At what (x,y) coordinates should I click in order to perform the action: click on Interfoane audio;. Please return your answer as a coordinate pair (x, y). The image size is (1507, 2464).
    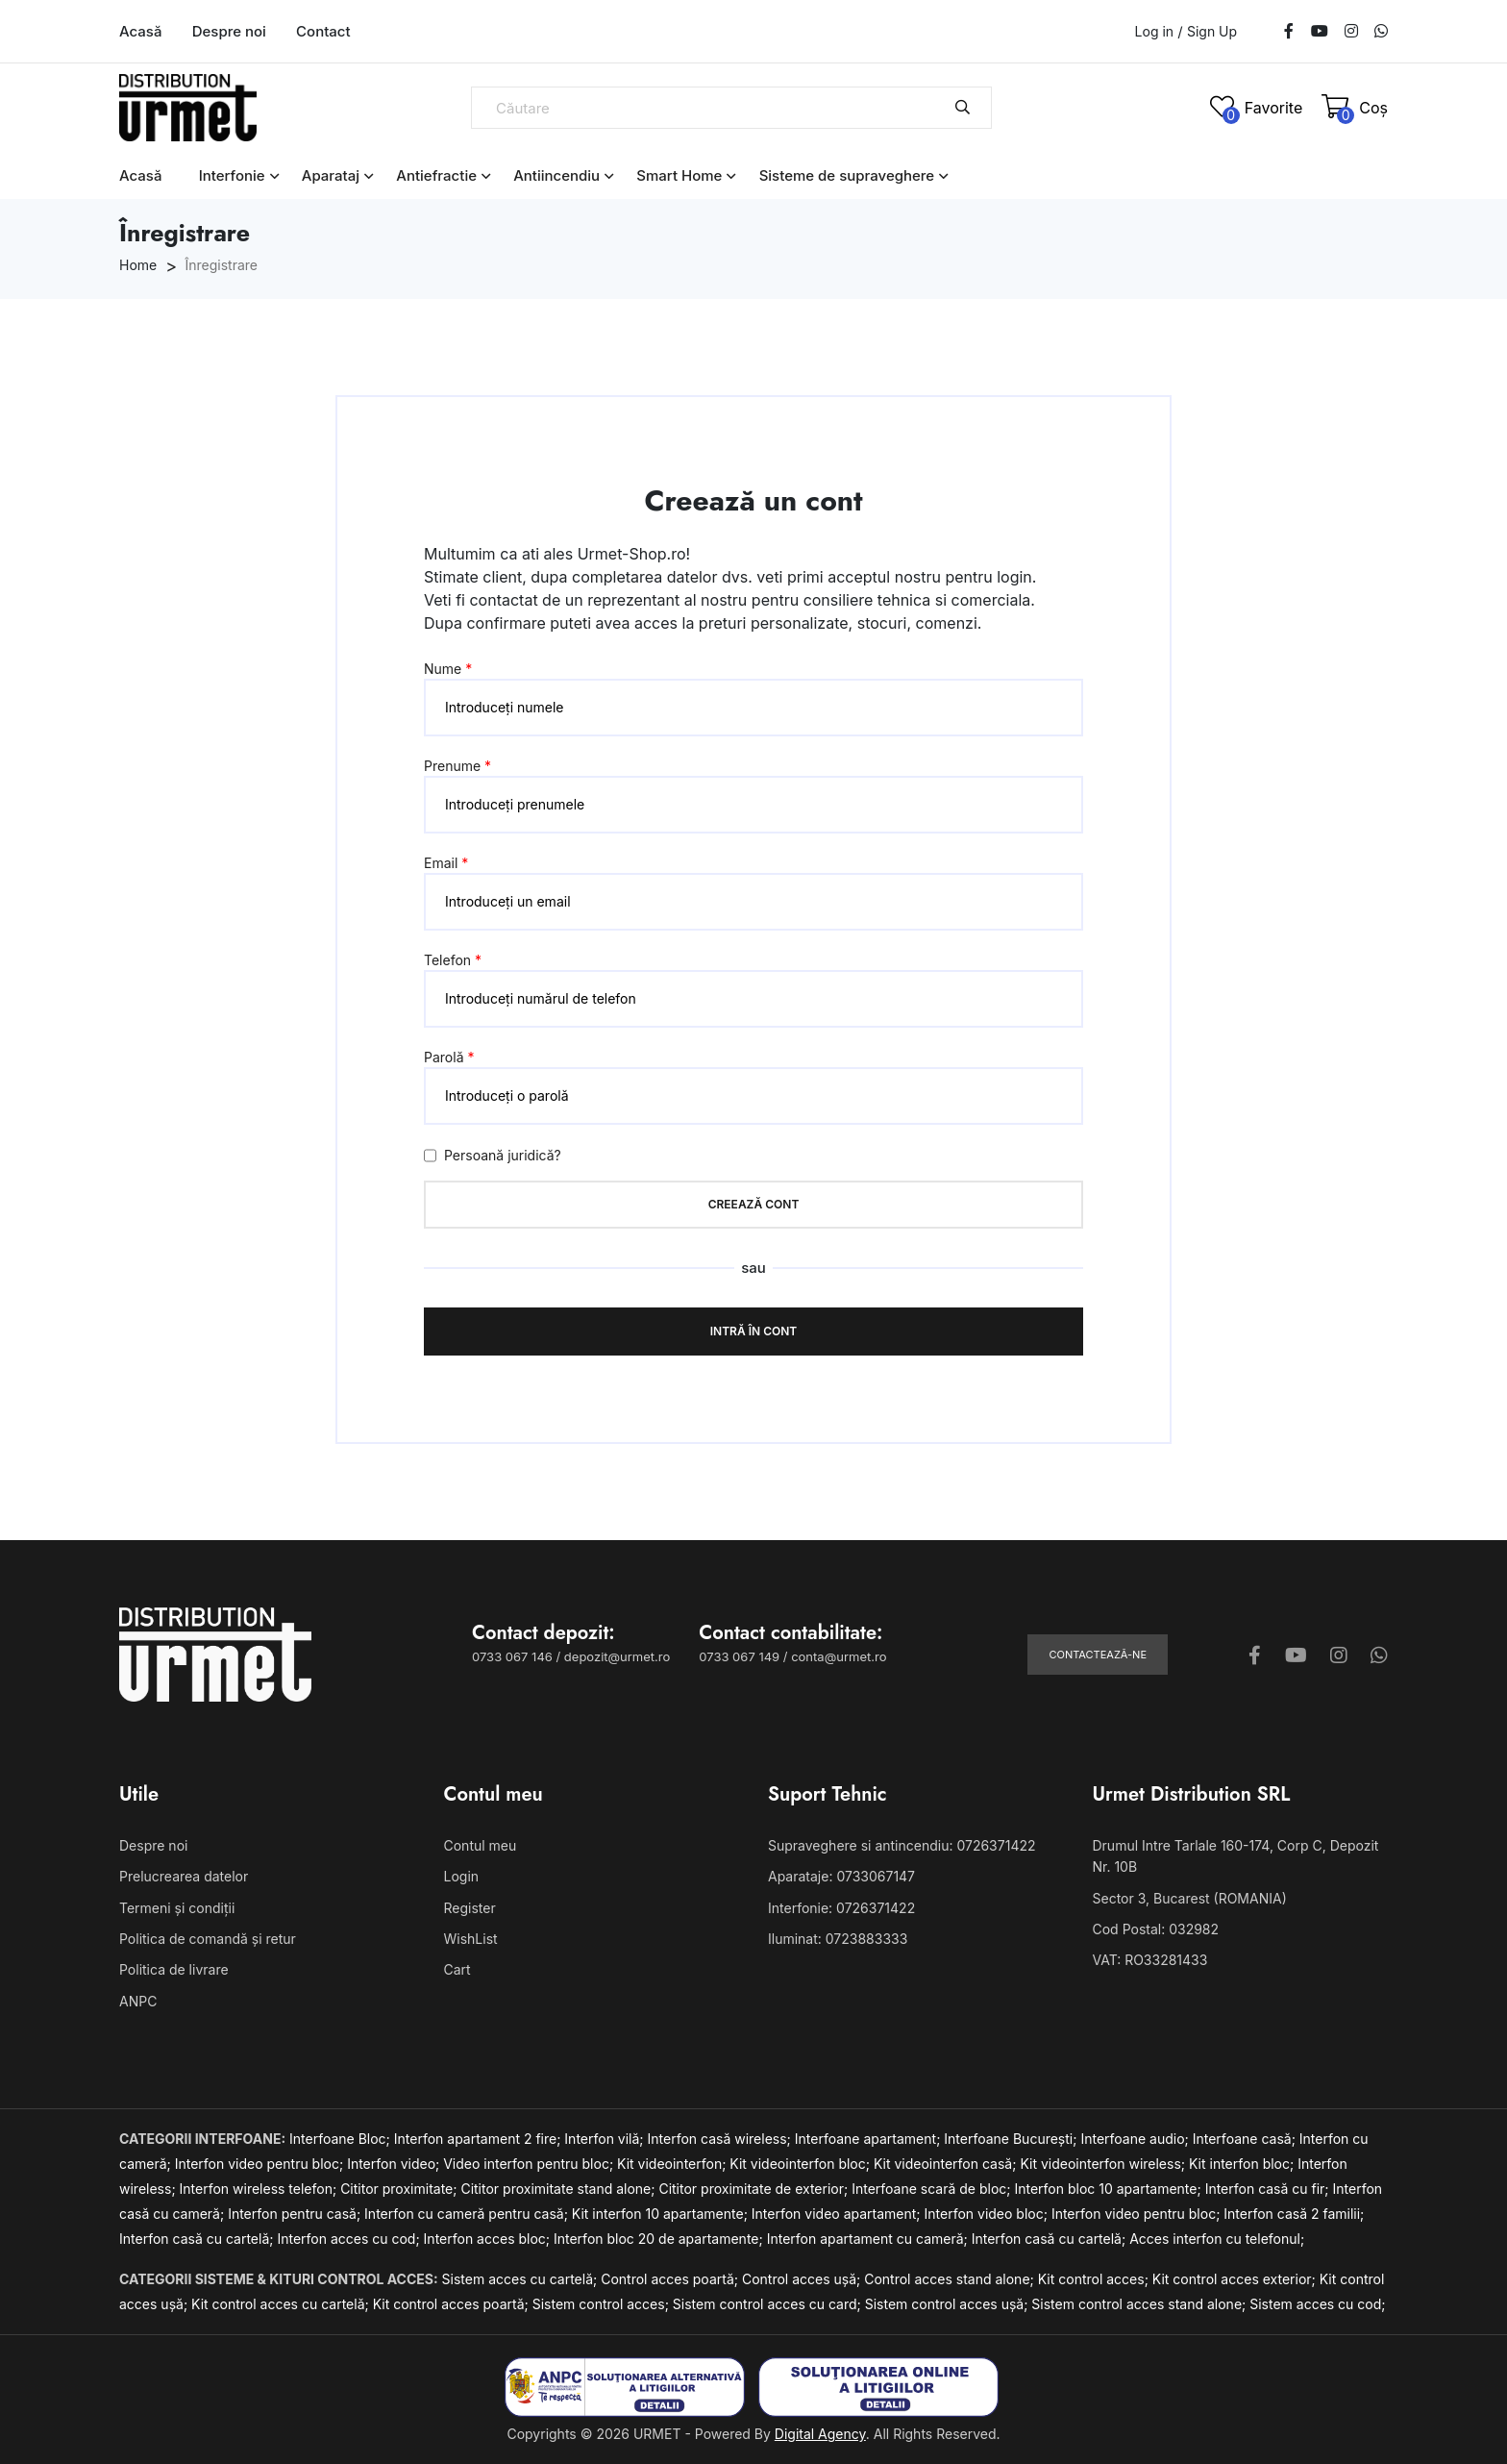
    Looking at the image, I should click on (1136, 2138).